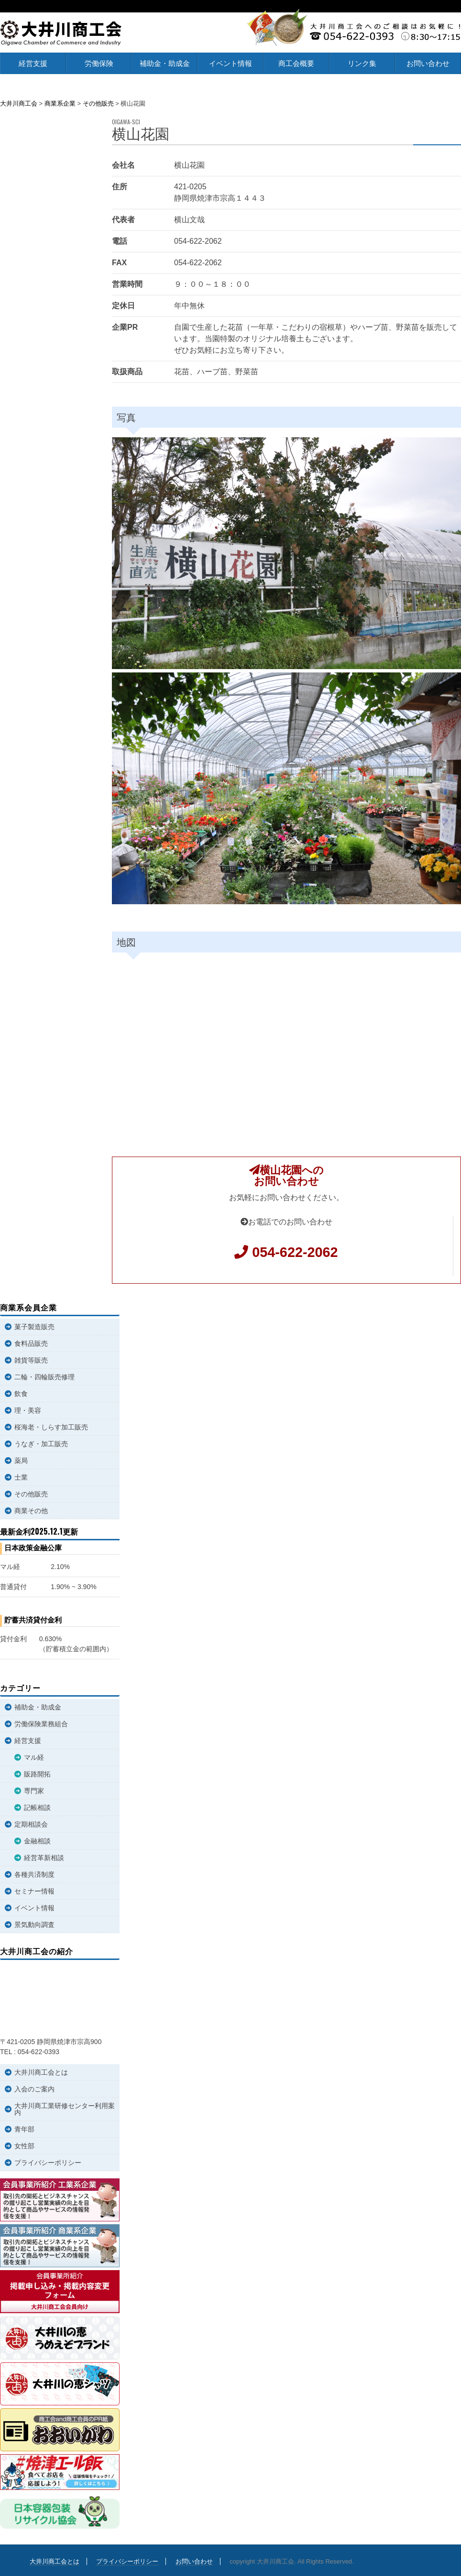  What do you see at coordinates (21, 1477) in the screenshot?
I see `士業` at bounding box center [21, 1477].